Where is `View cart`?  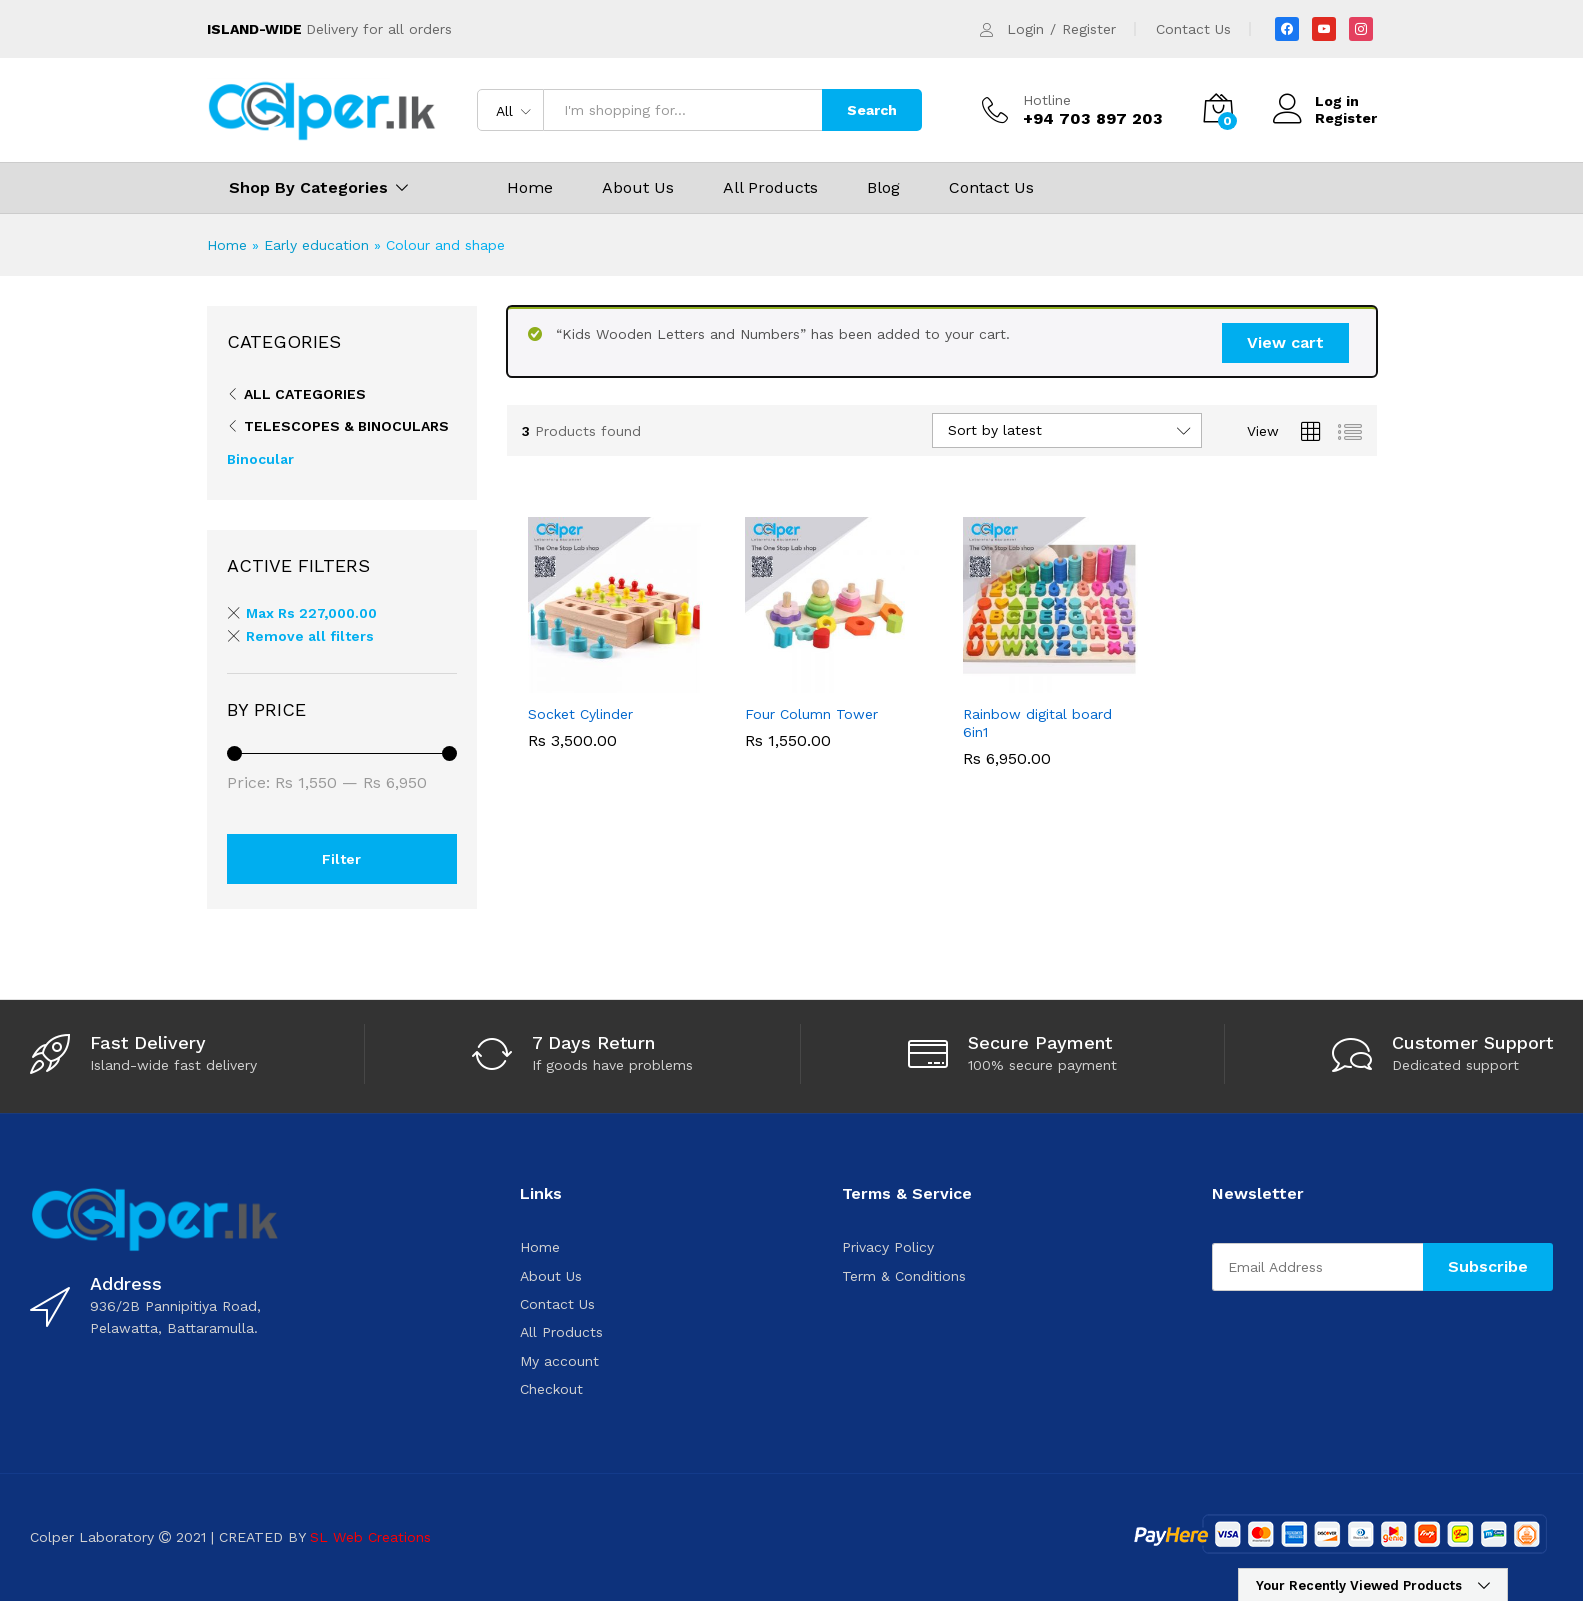 View cart is located at coordinates (1285, 342).